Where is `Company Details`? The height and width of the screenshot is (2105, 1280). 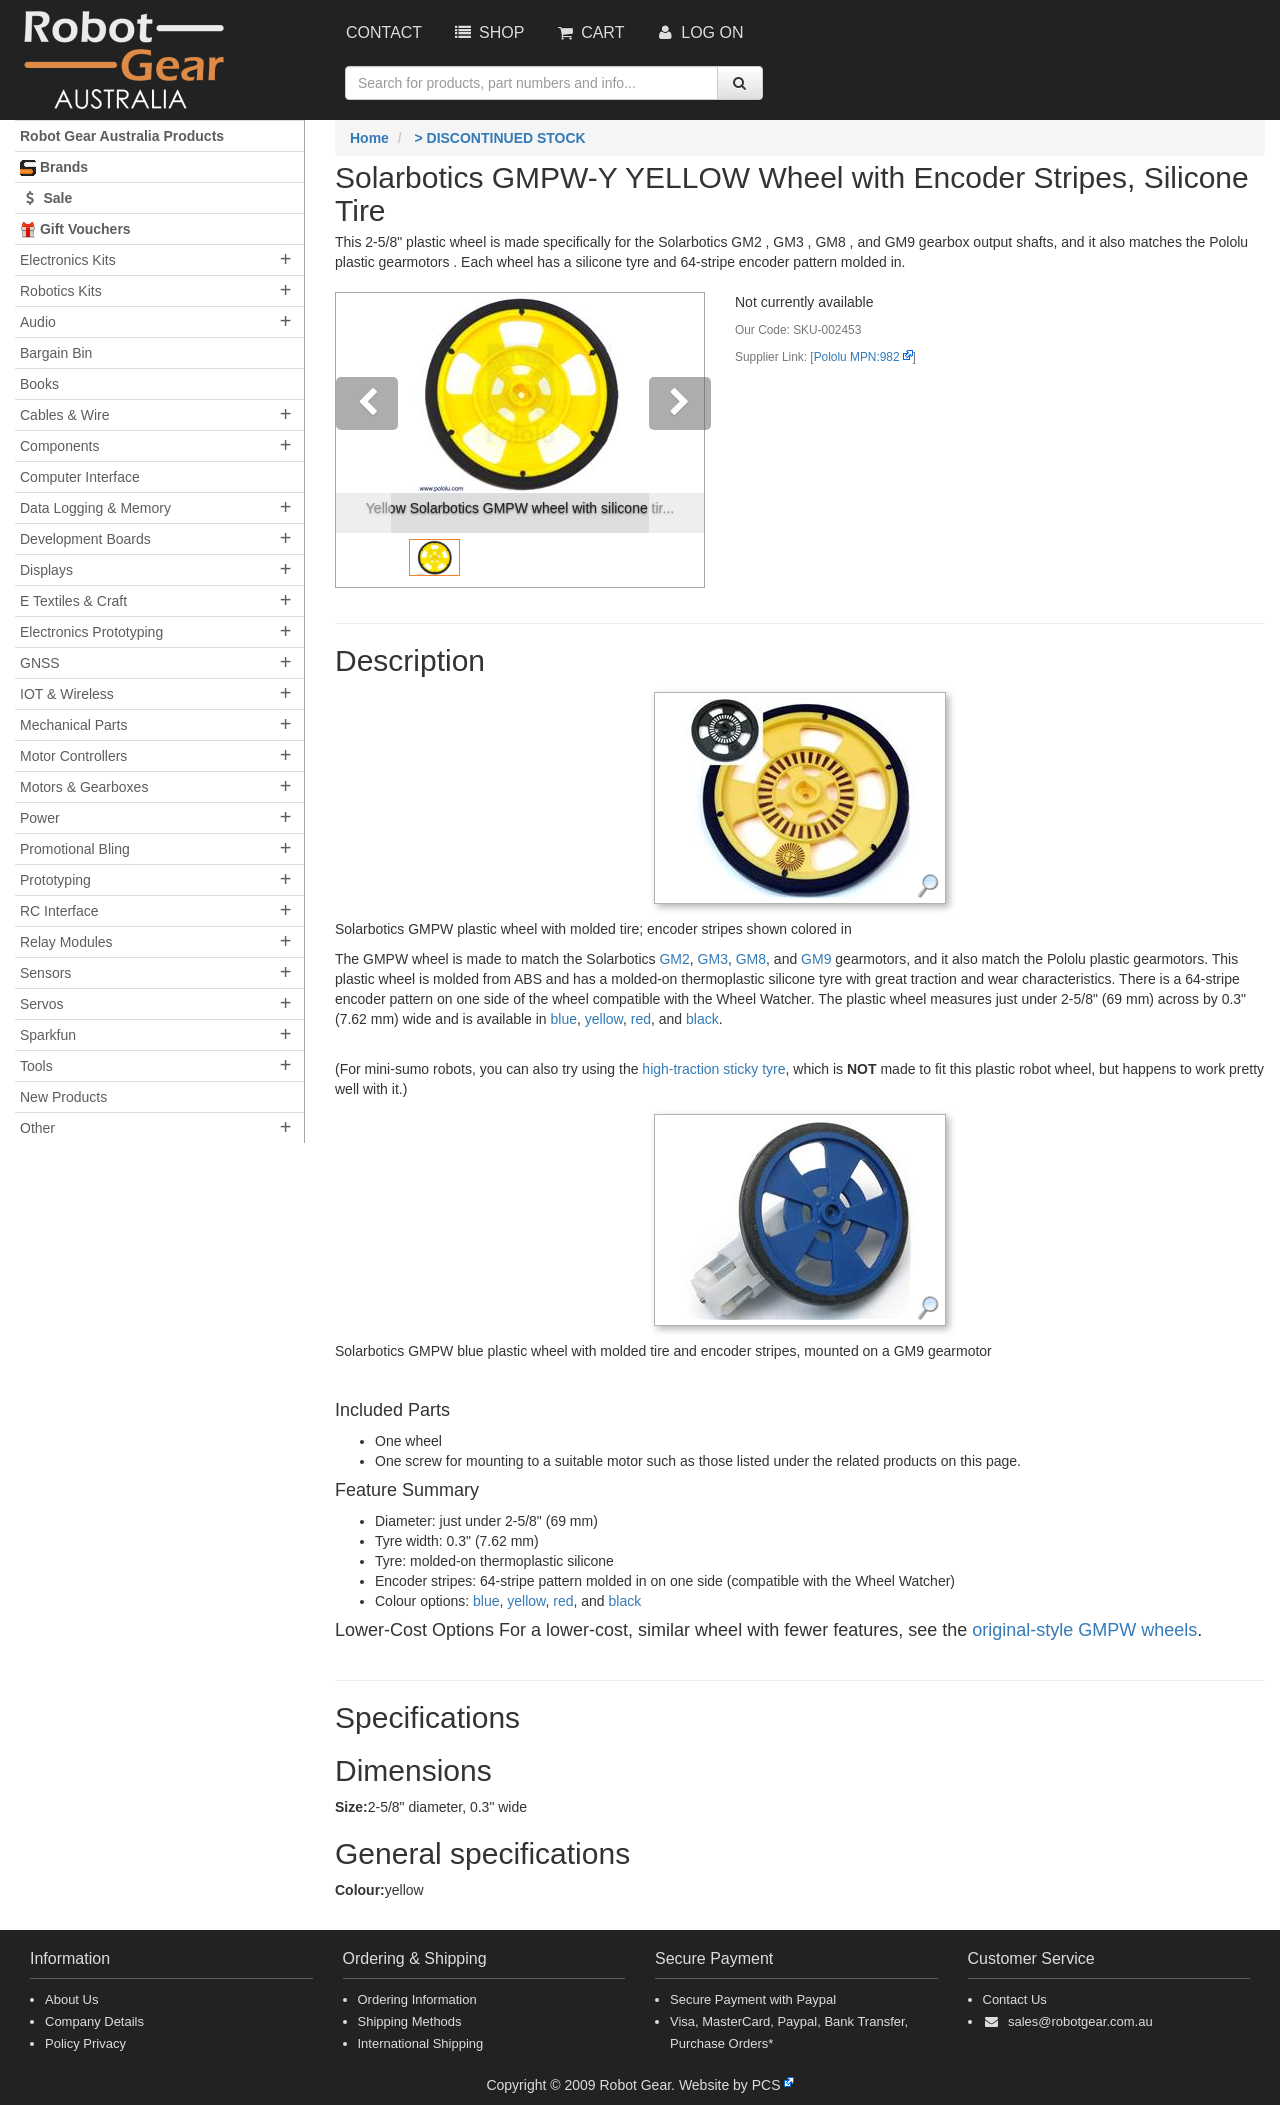
Company Details is located at coordinates (94, 2021).